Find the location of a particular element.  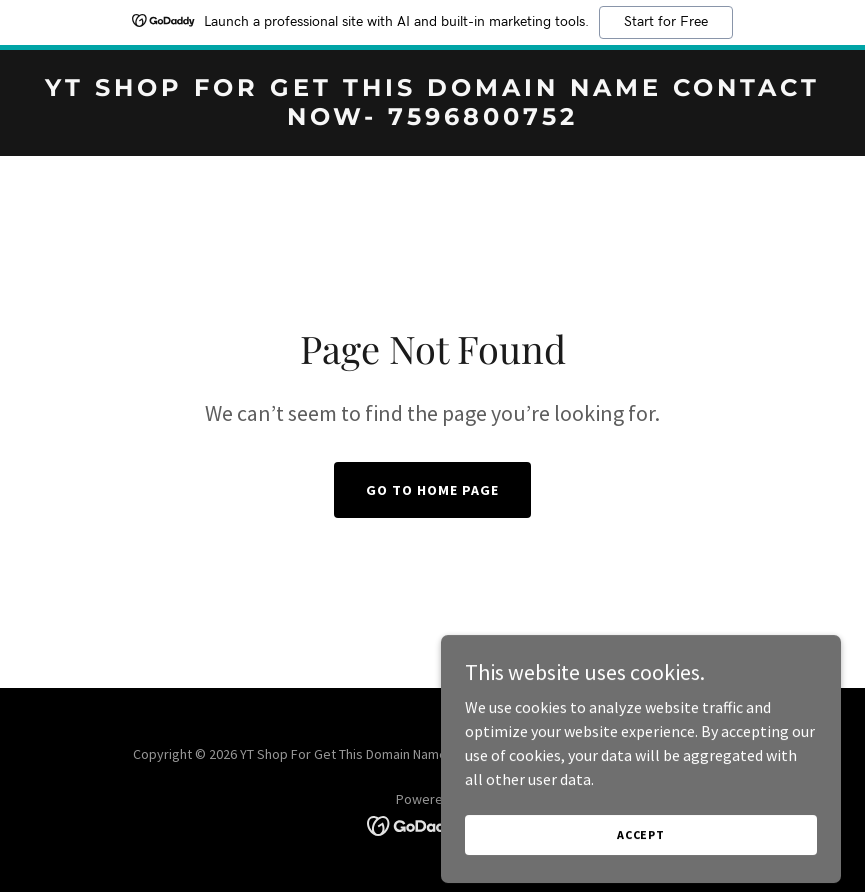

Start for Free is located at coordinates (666, 22).